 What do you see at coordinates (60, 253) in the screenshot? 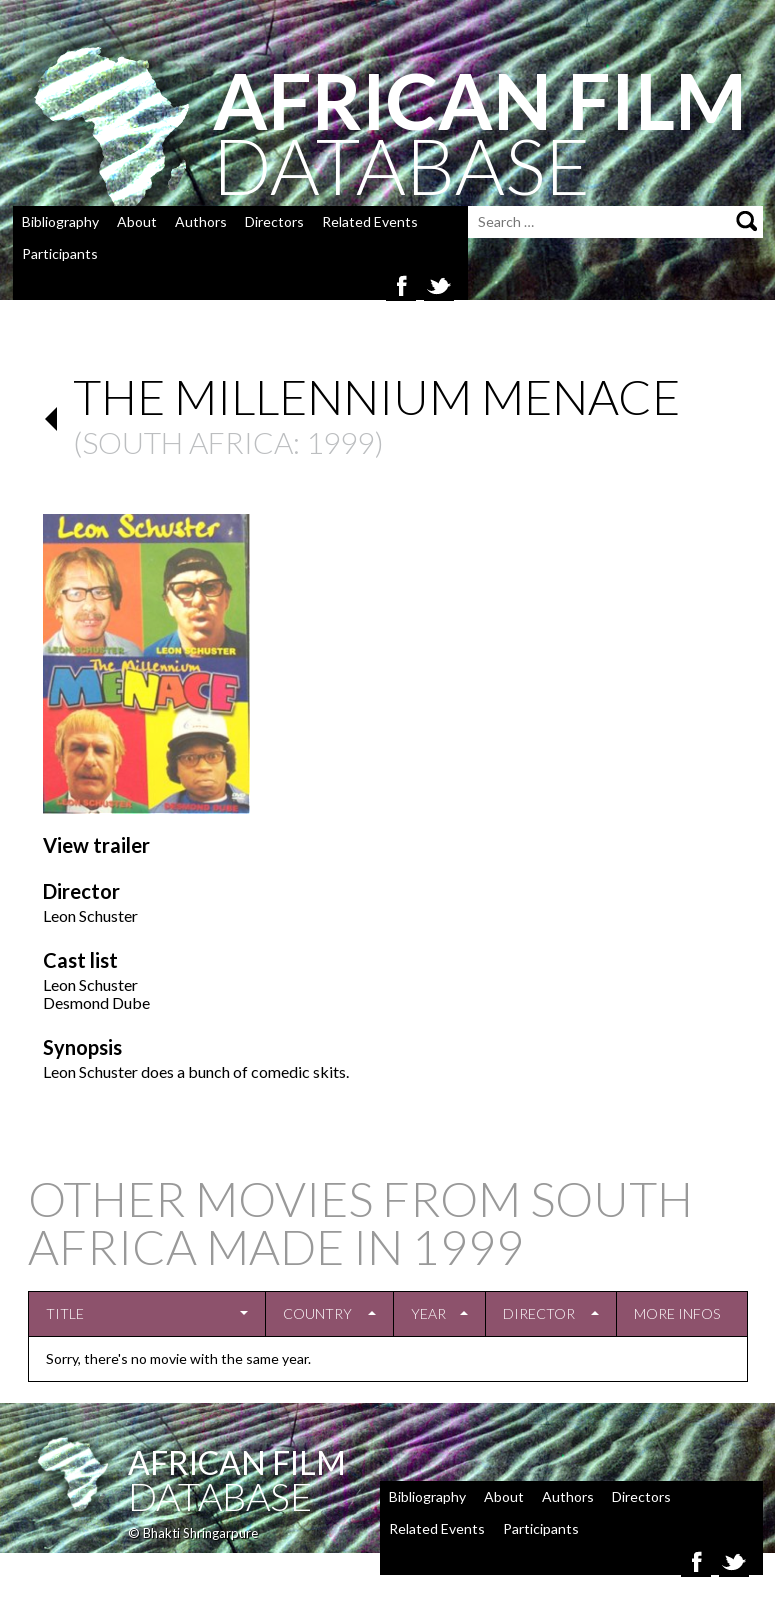
I see `Participants` at bounding box center [60, 253].